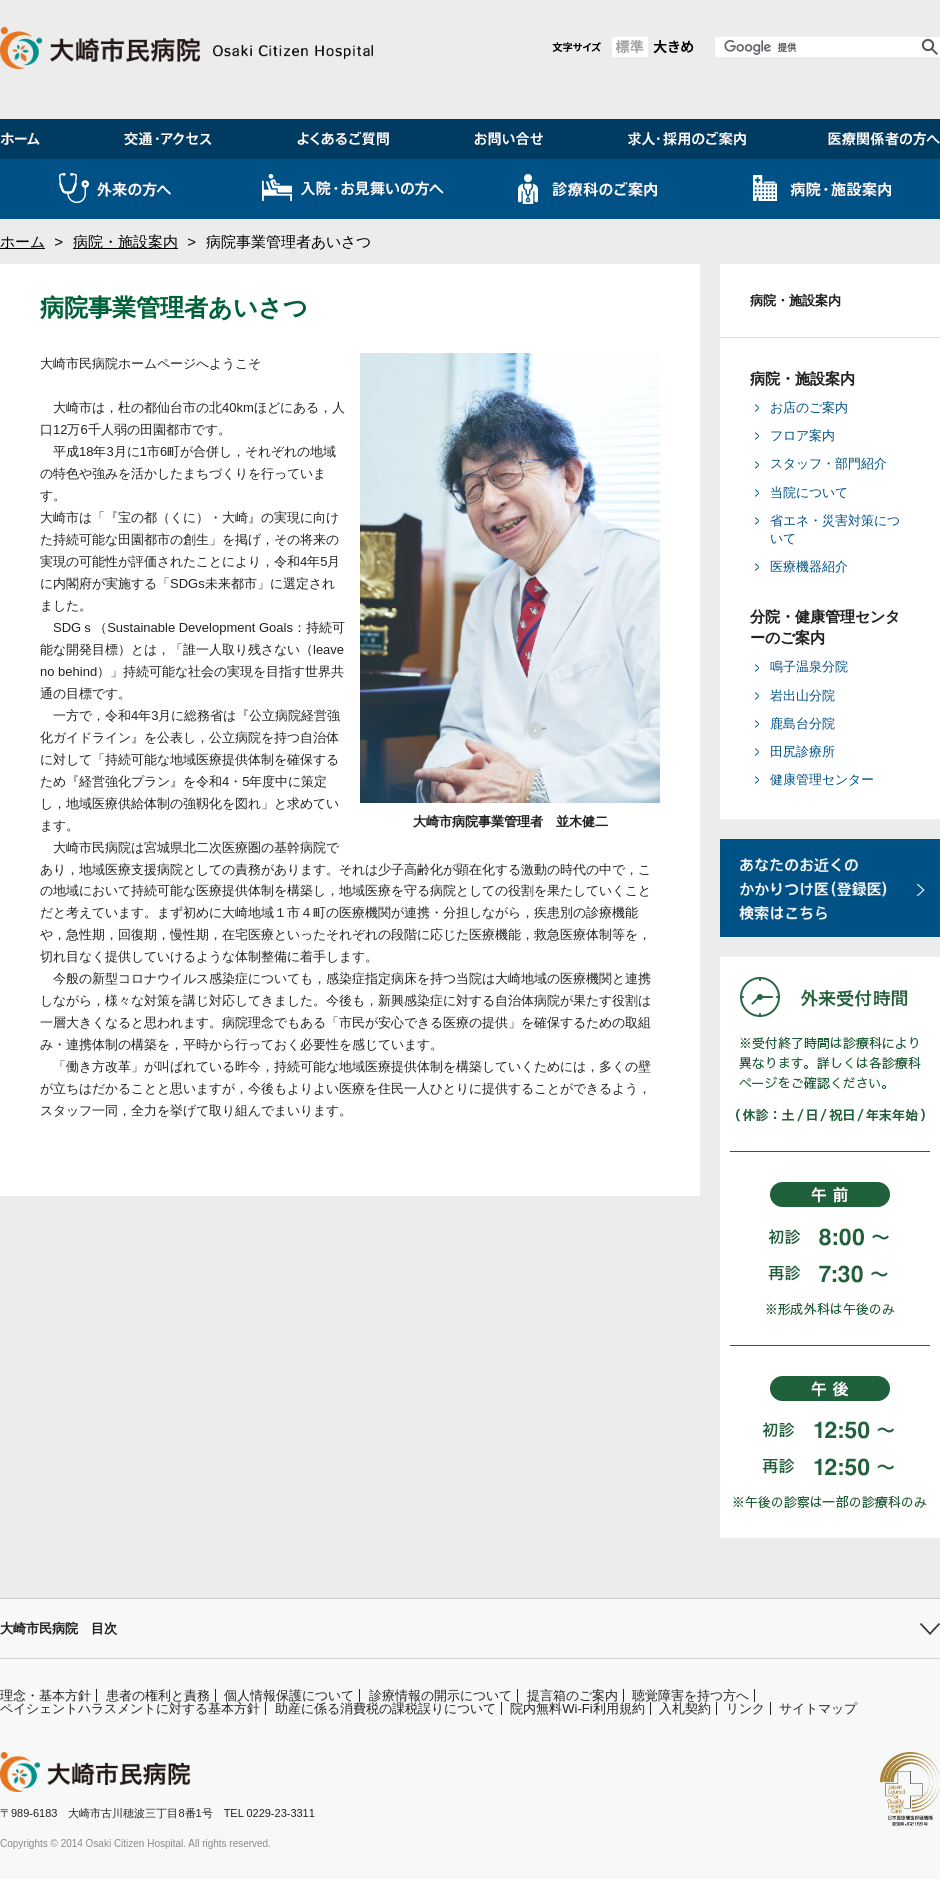 The width and height of the screenshot is (940, 1879). What do you see at coordinates (385, 1708) in the screenshot?
I see `助産に係る消費税の課税誤りについて` at bounding box center [385, 1708].